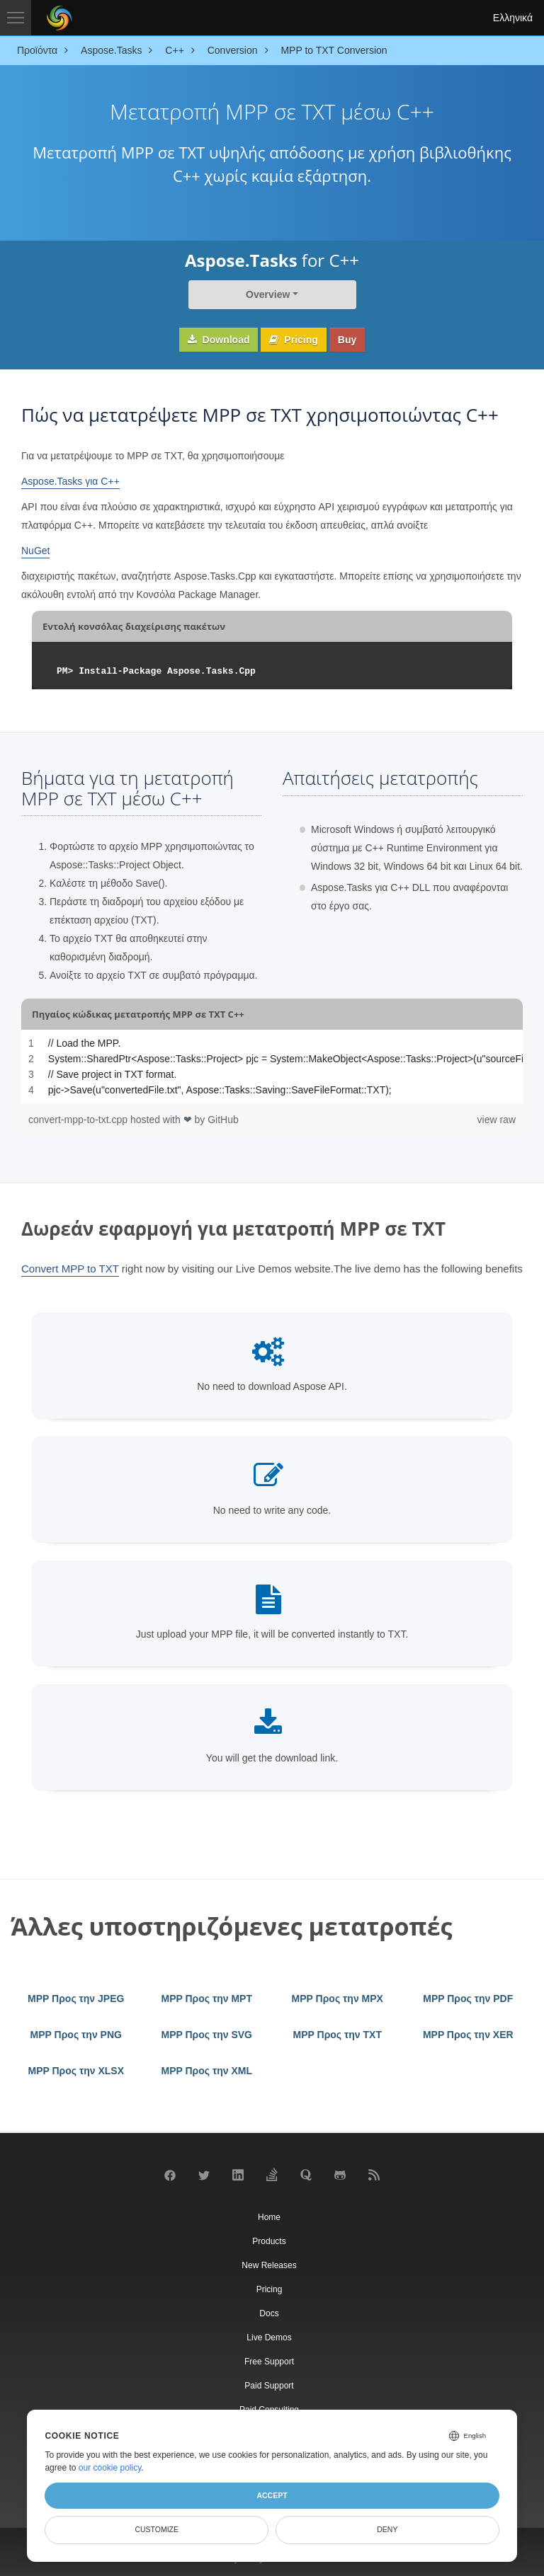 Image resolution: width=544 pixels, height=2576 pixels. What do you see at coordinates (219, 339) in the screenshot?
I see `Download` at bounding box center [219, 339].